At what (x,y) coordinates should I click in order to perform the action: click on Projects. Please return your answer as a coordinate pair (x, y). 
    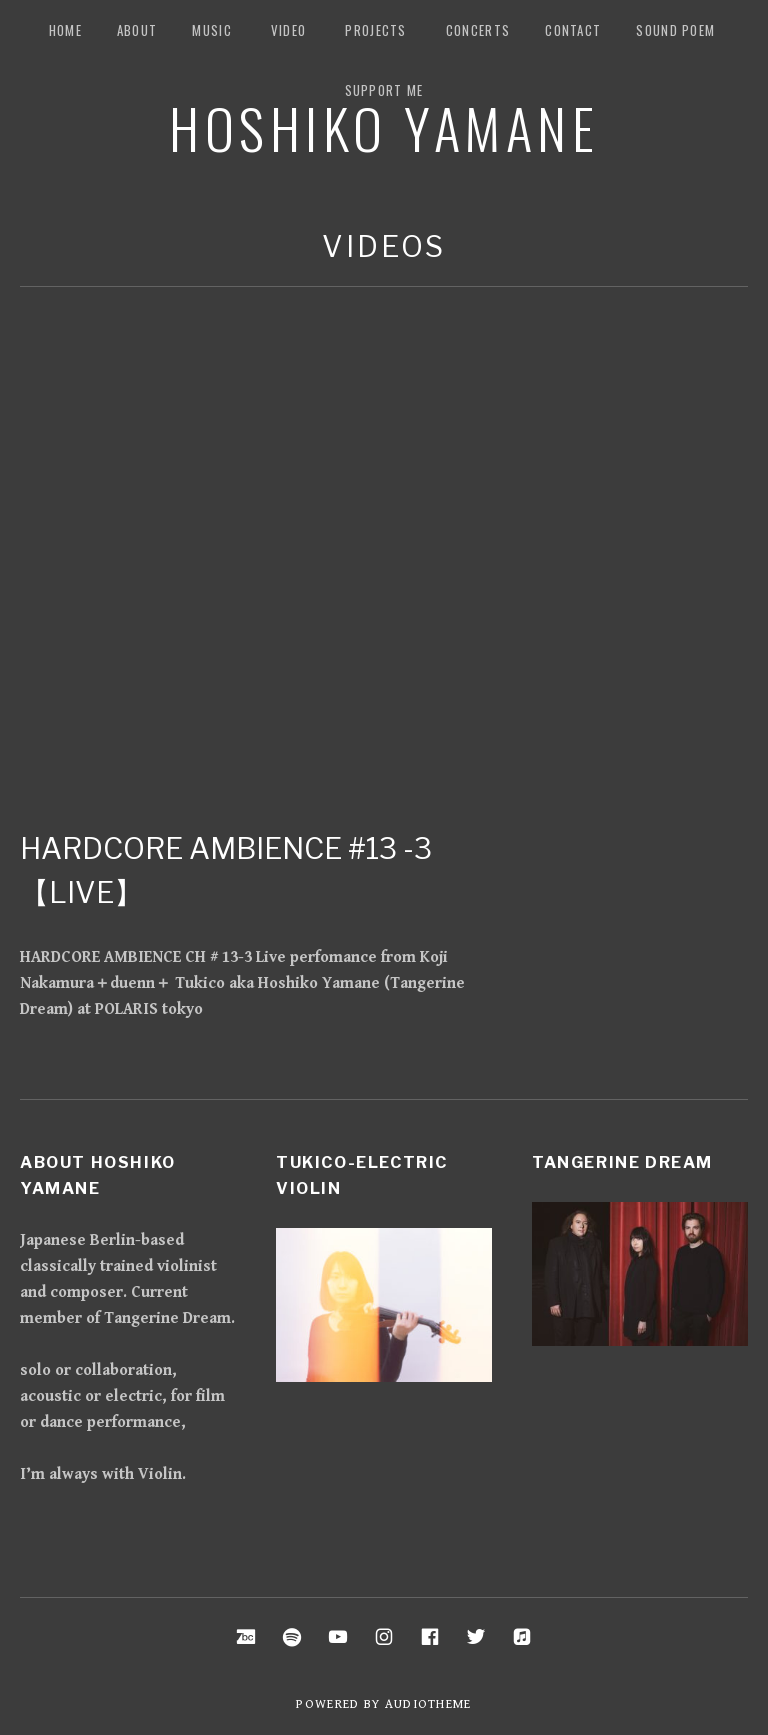
    Looking at the image, I should click on (375, 30).